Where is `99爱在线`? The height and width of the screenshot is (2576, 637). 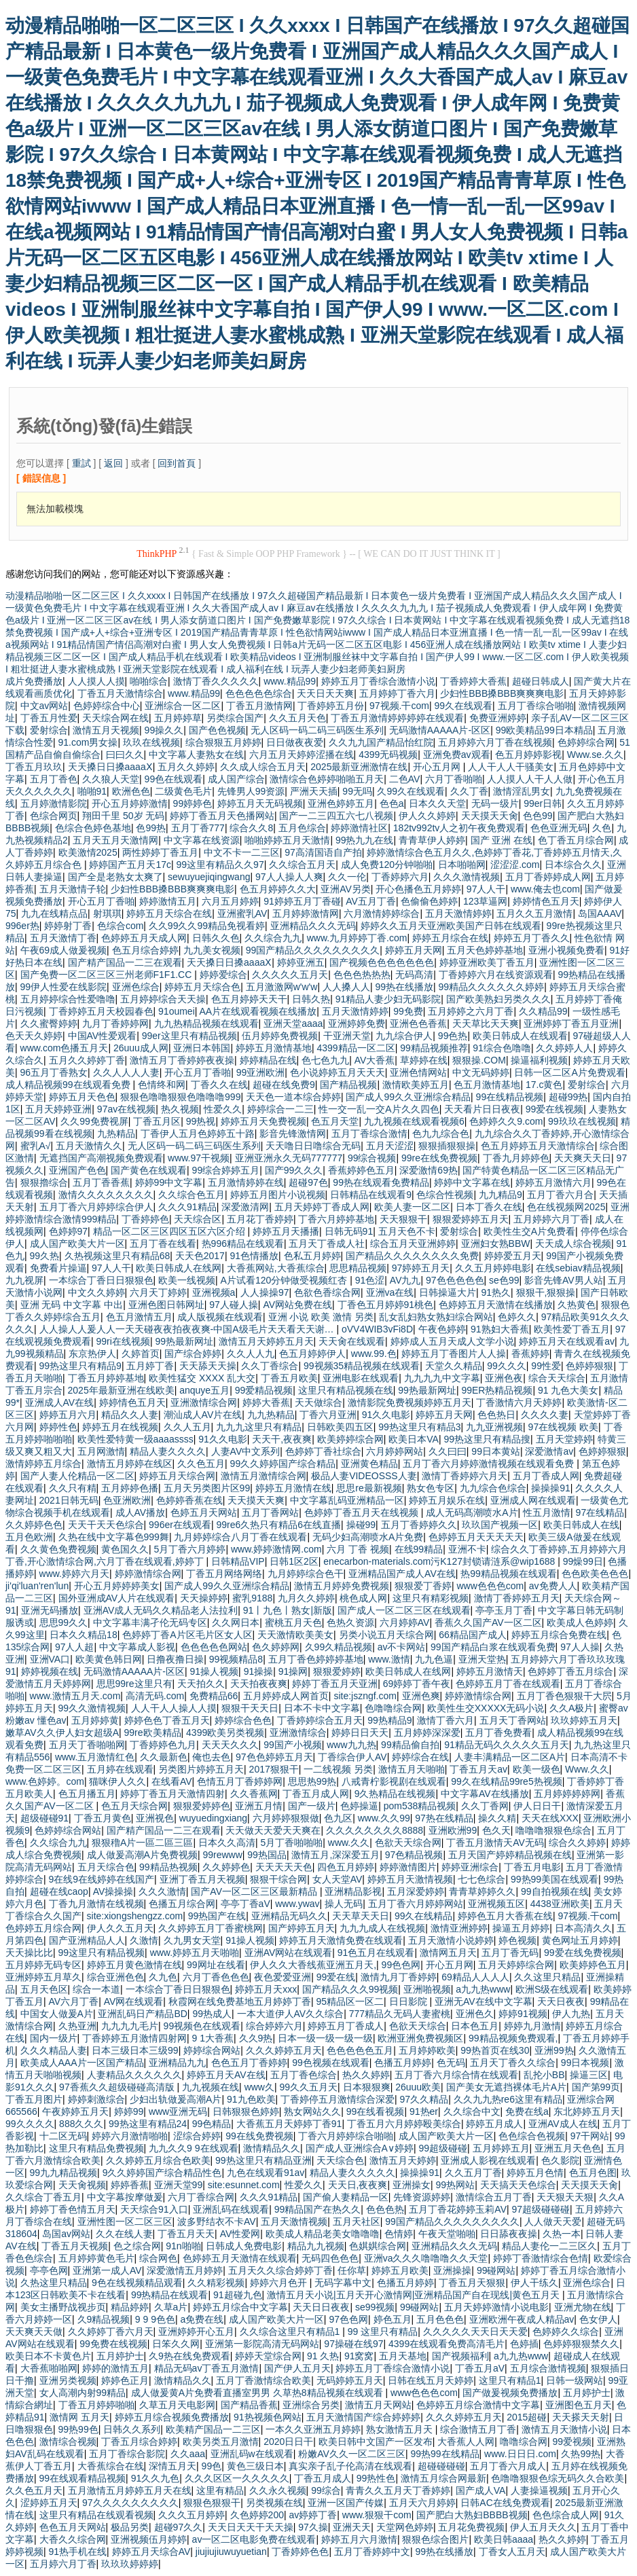 99爱在线 is located at coordinates (336, 1977).